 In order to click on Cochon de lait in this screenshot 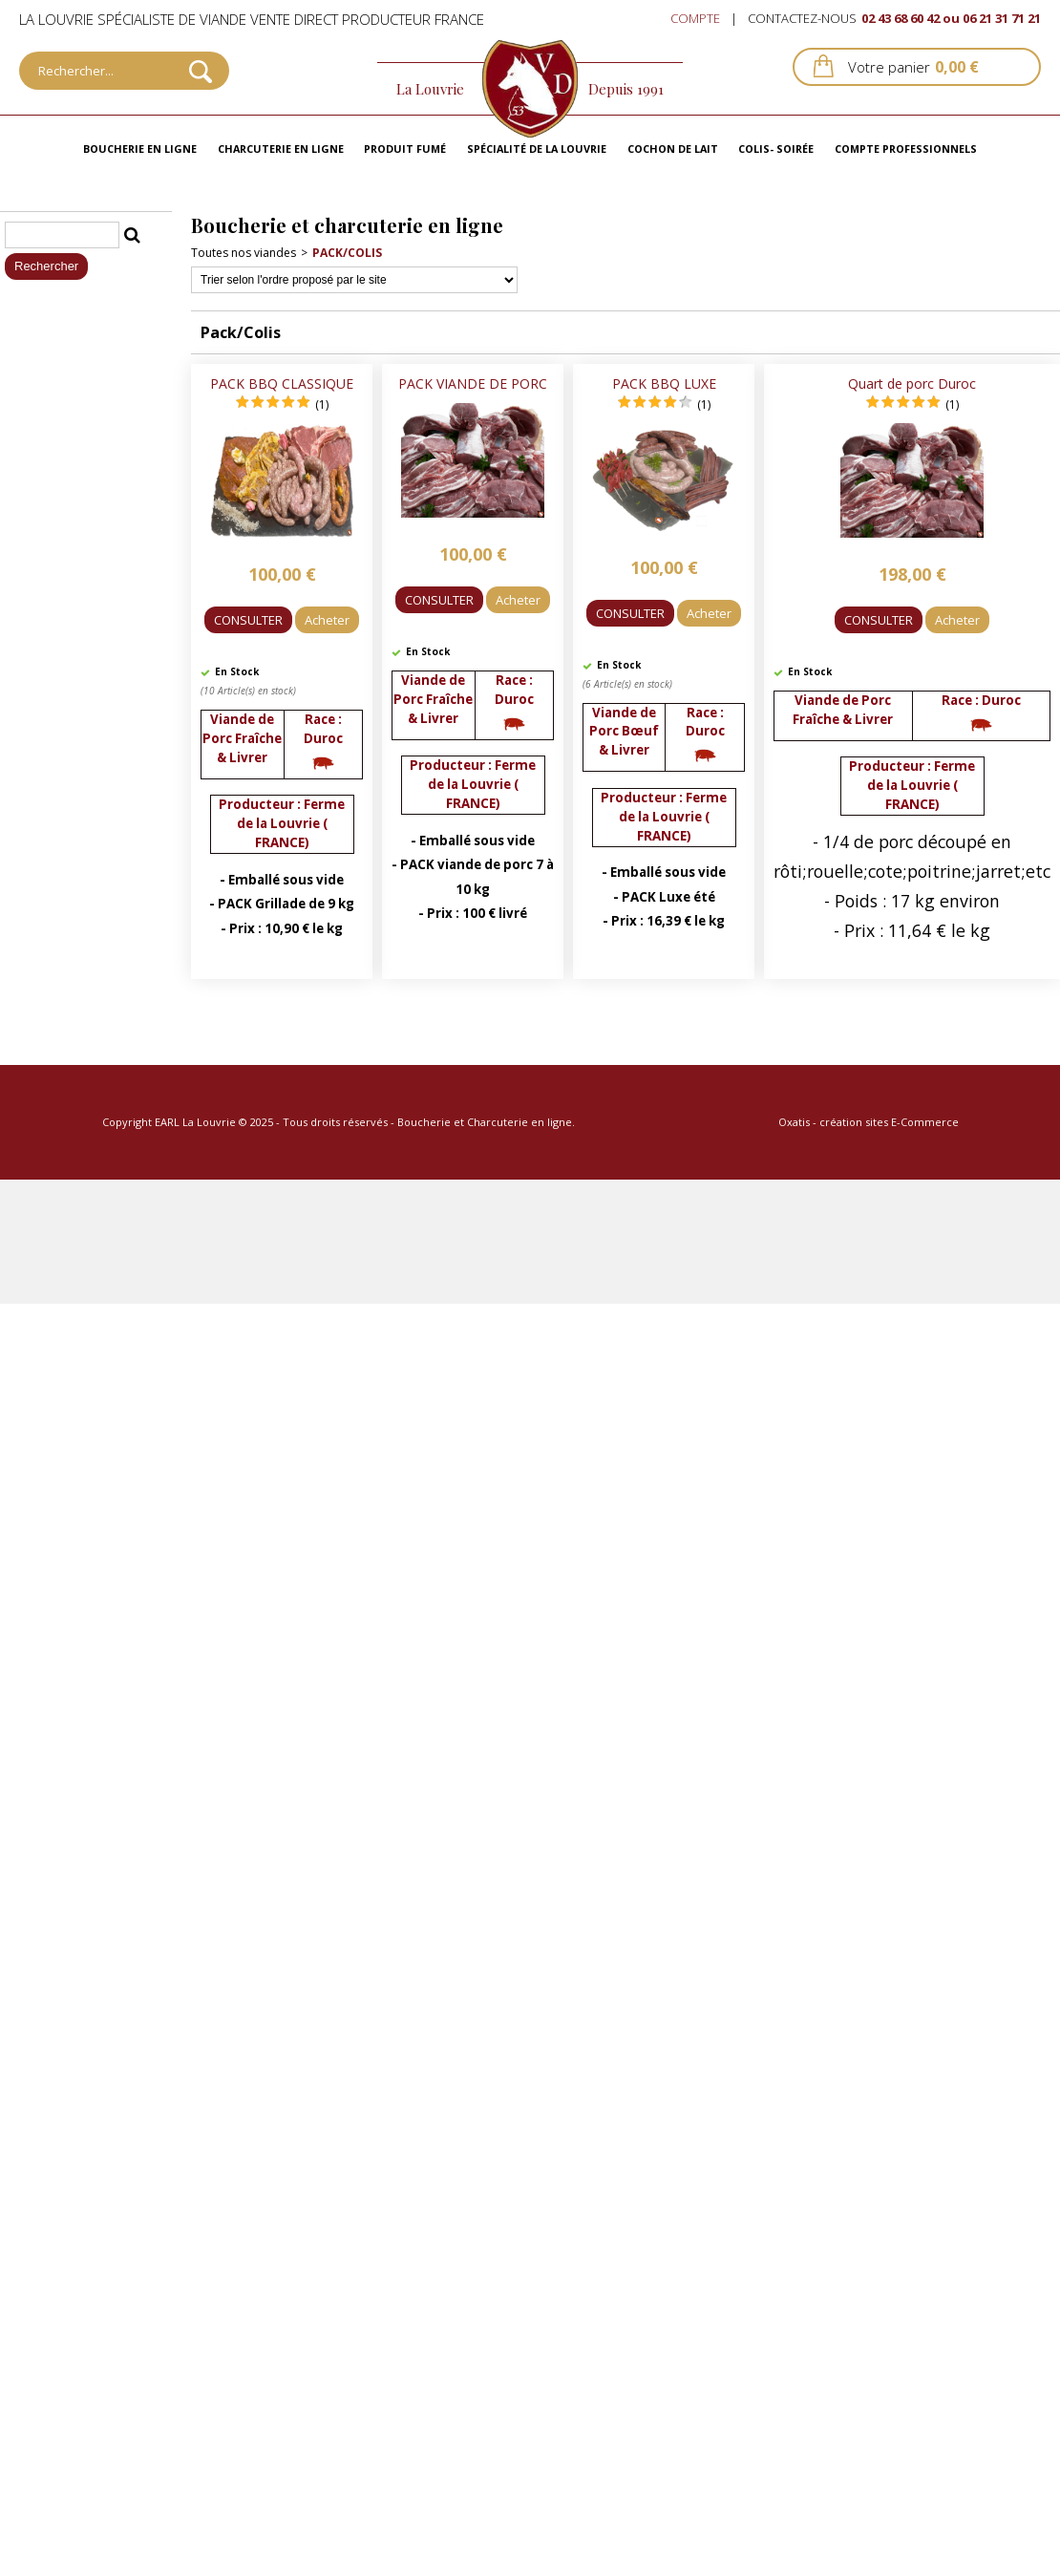, I will do `click(672, 148)`.